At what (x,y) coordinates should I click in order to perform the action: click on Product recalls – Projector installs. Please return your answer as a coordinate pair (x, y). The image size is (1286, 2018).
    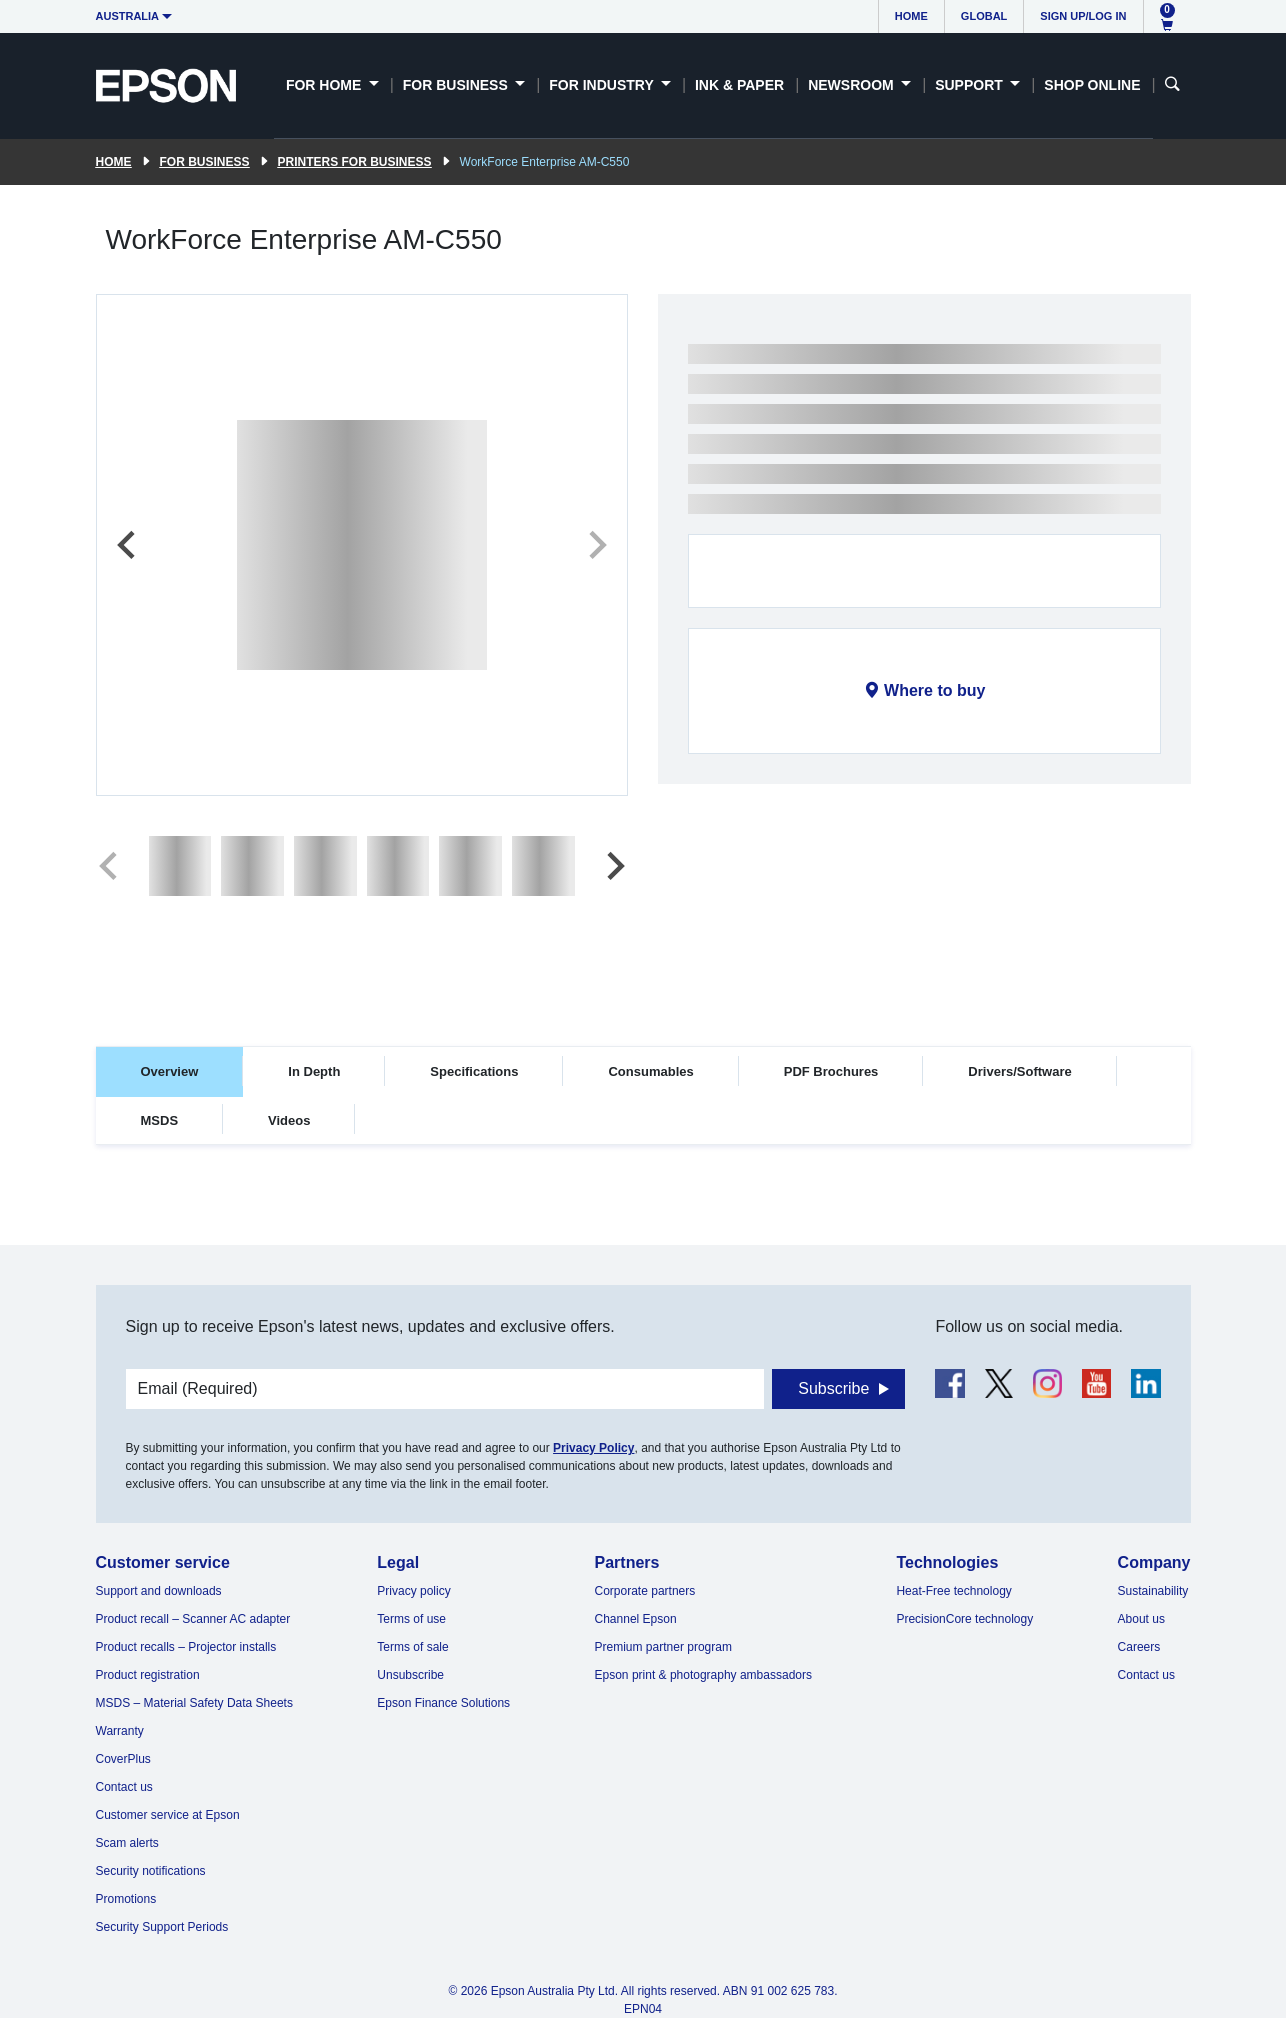
    Looking at the image, I should click on (186, 1647).